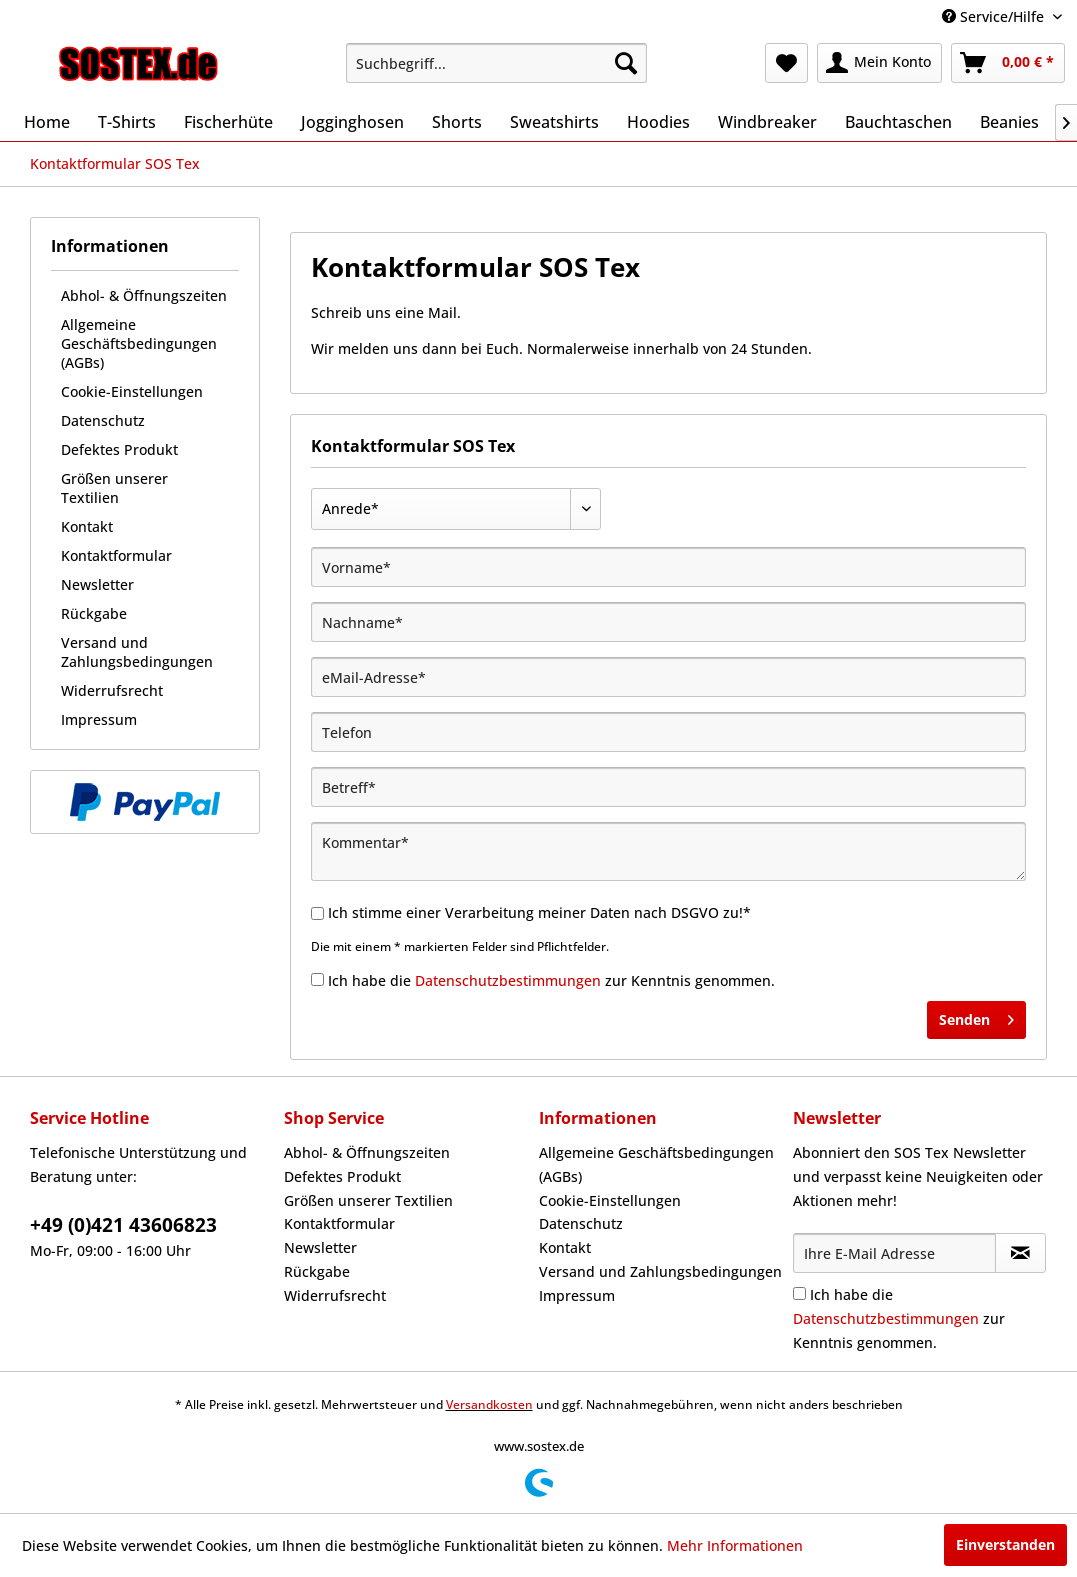  I want to click on [Sweatshirts], so click(554, 122).